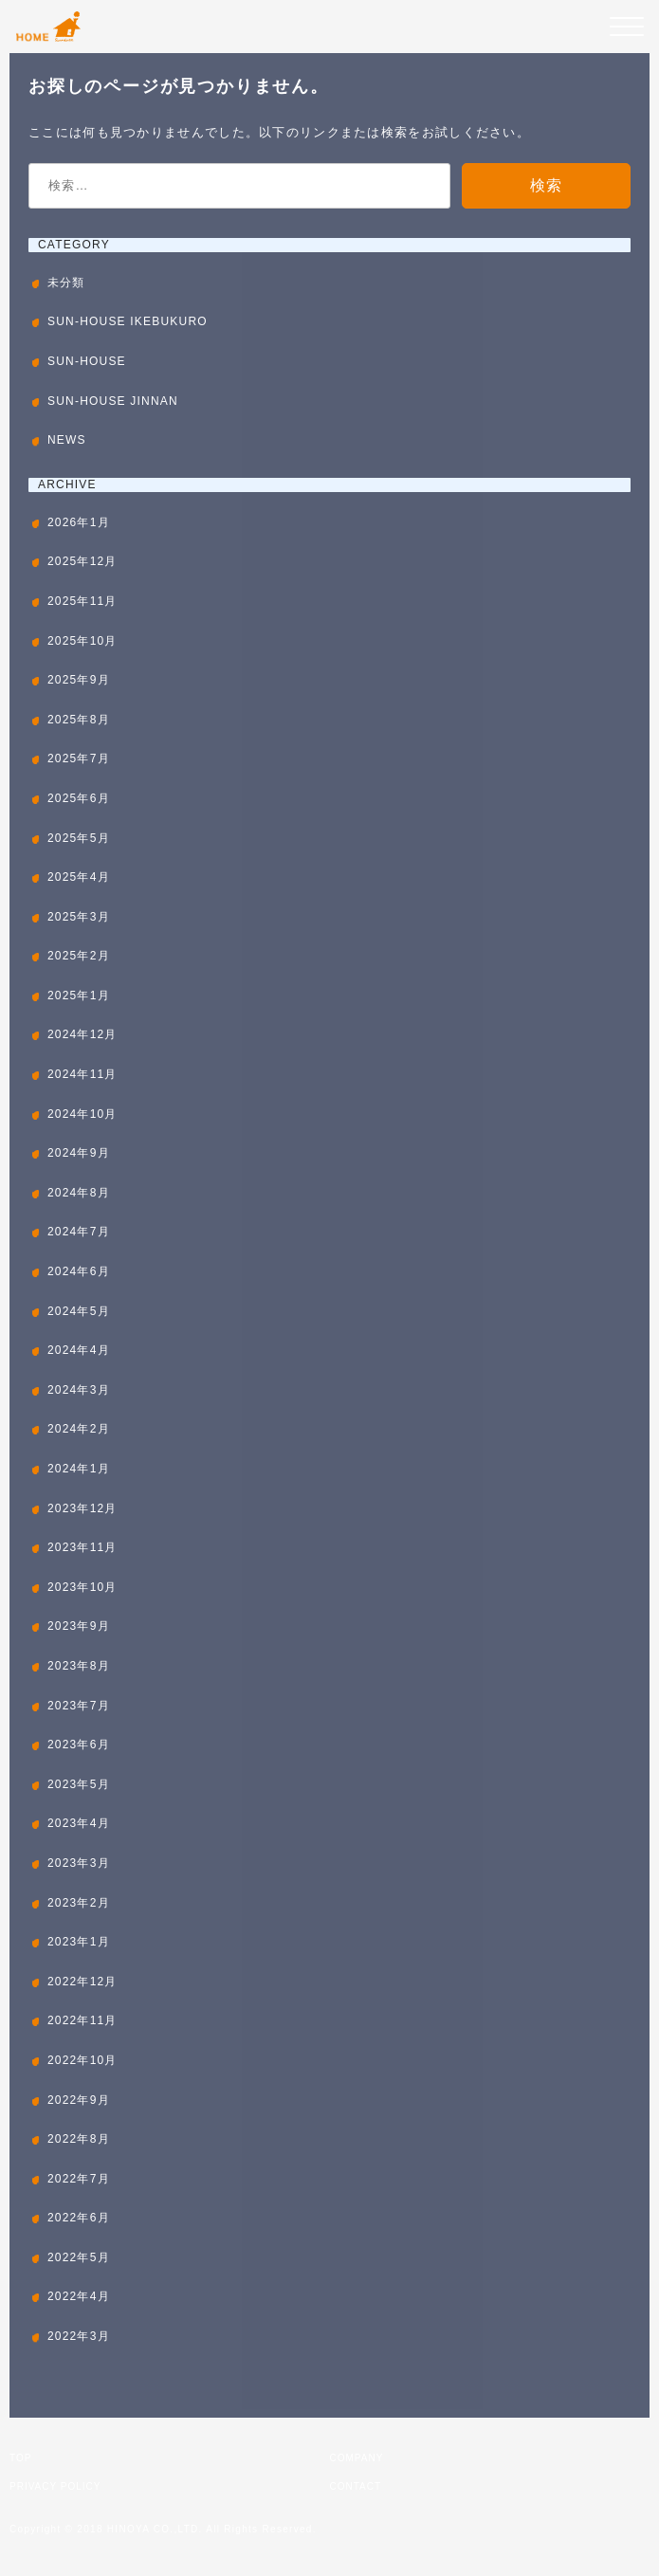 The image size is (659, 2576). I want to click on 2025年10月, so click(82, 641).